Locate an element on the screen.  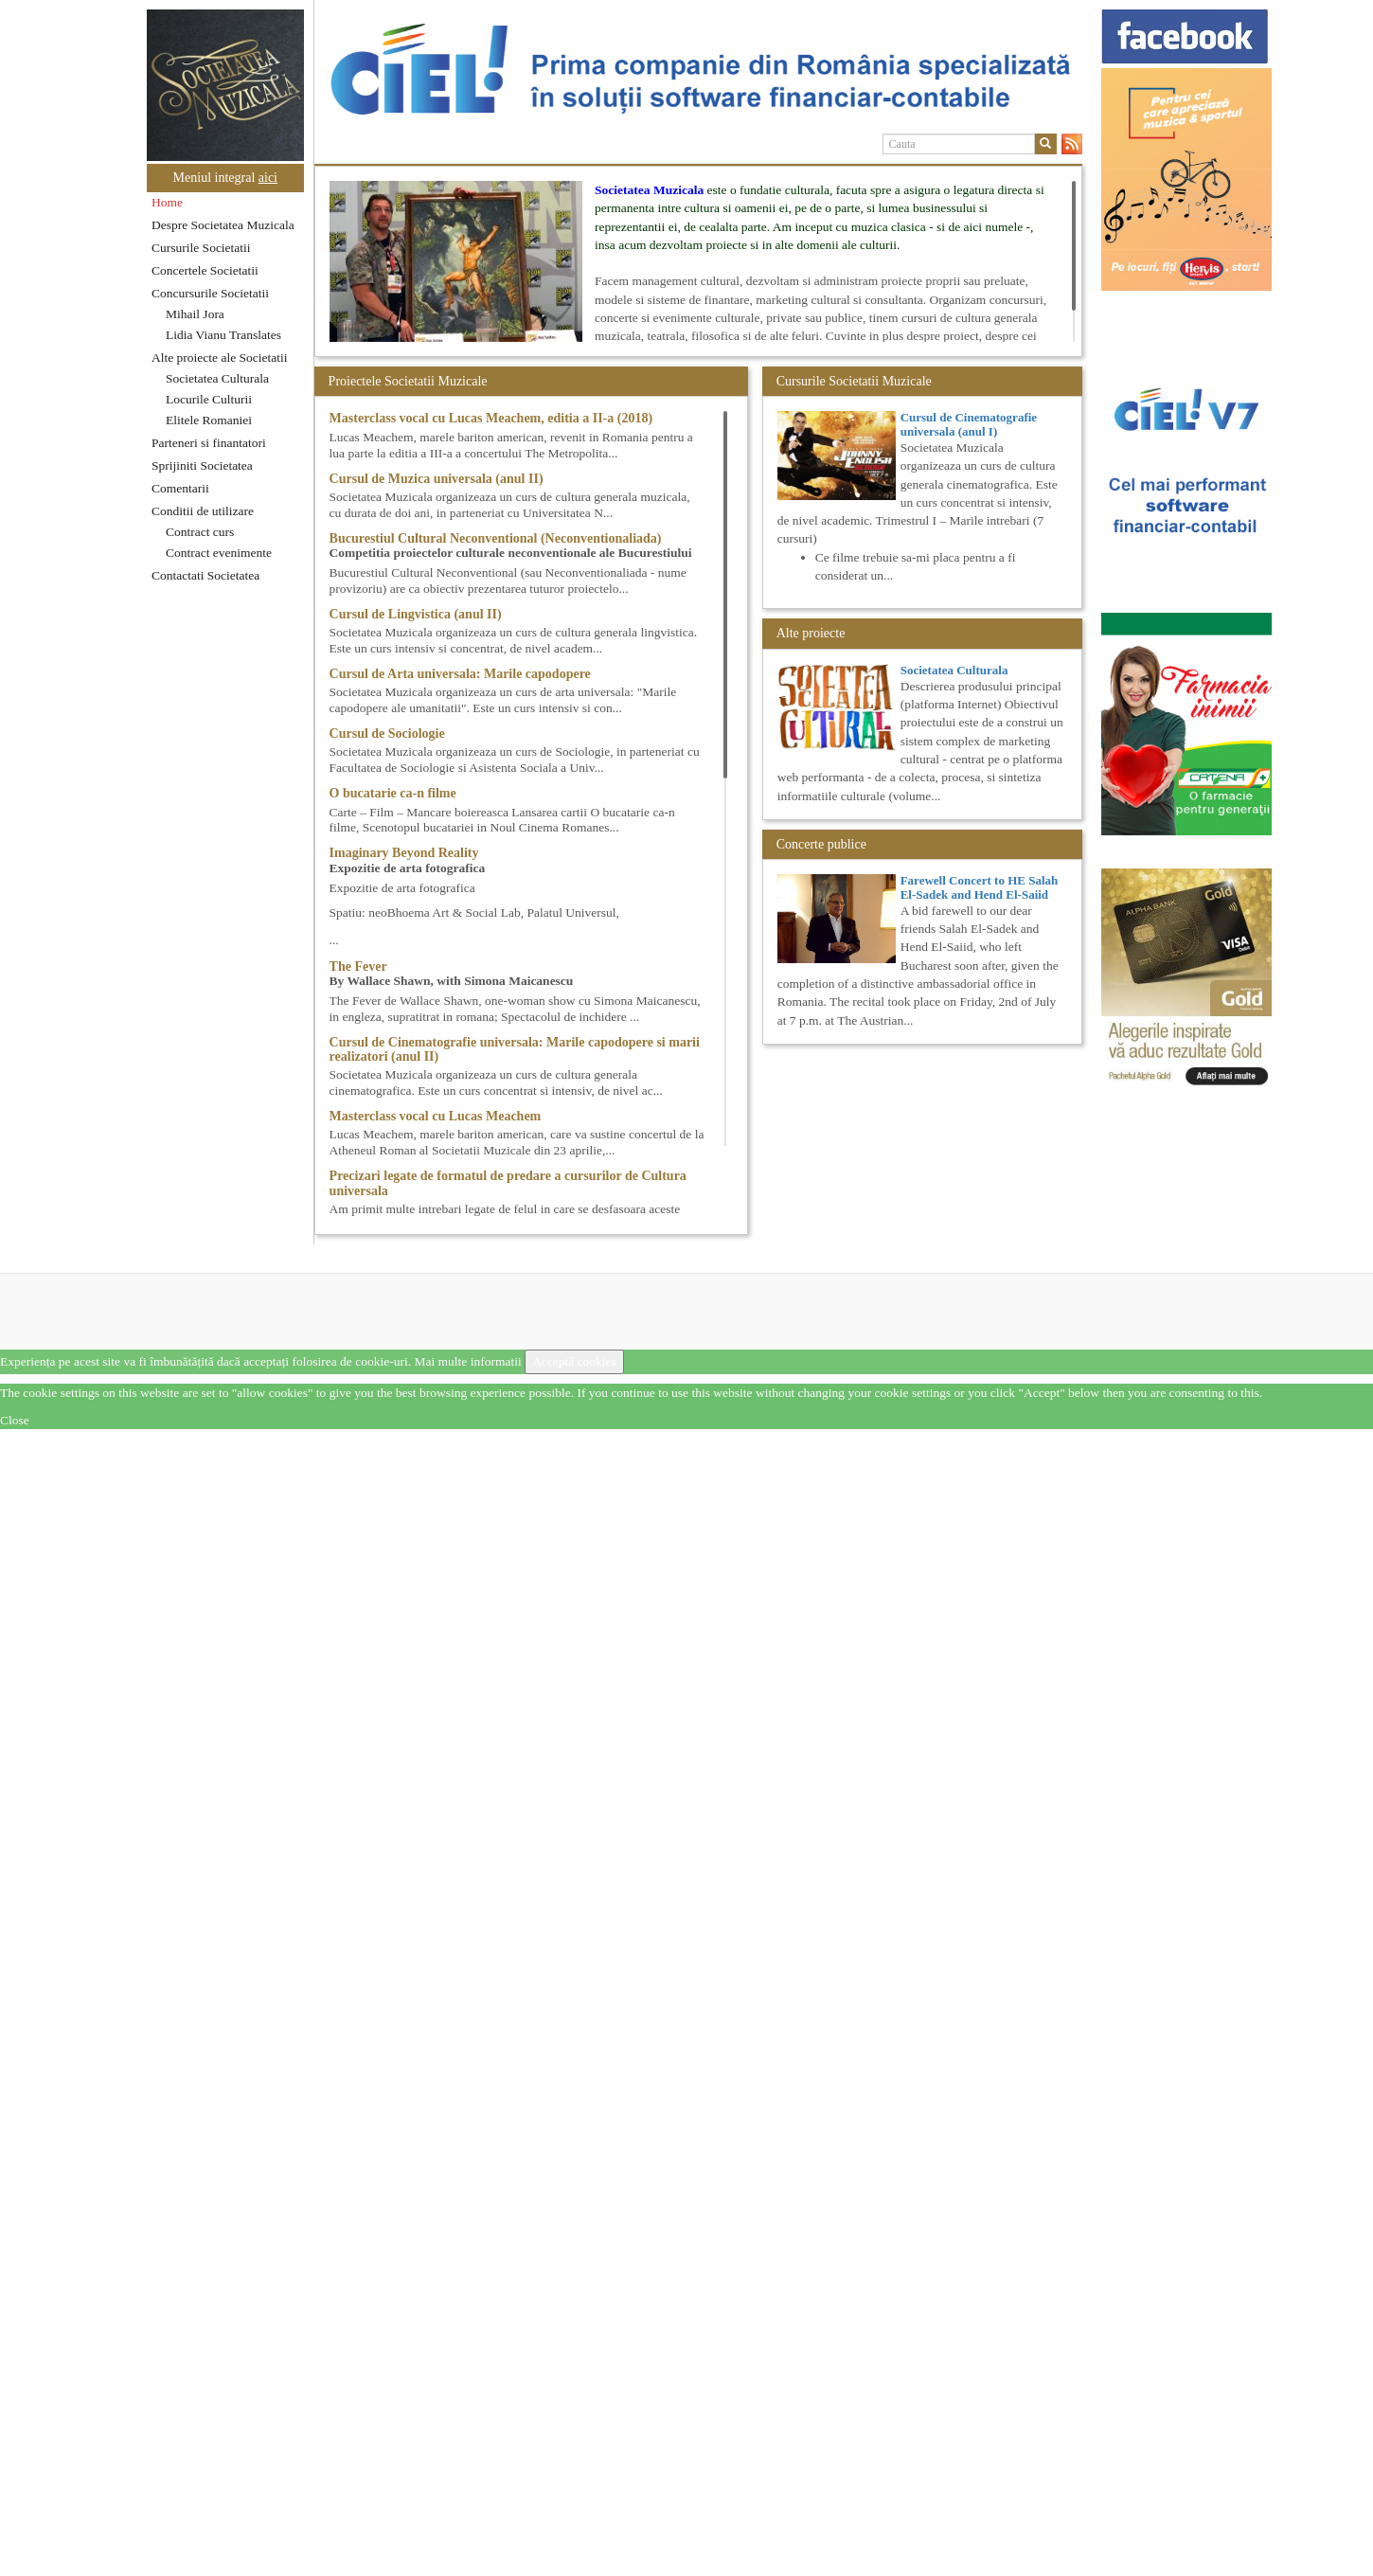
Locurile Culturii is located at coordinates (209, 399).